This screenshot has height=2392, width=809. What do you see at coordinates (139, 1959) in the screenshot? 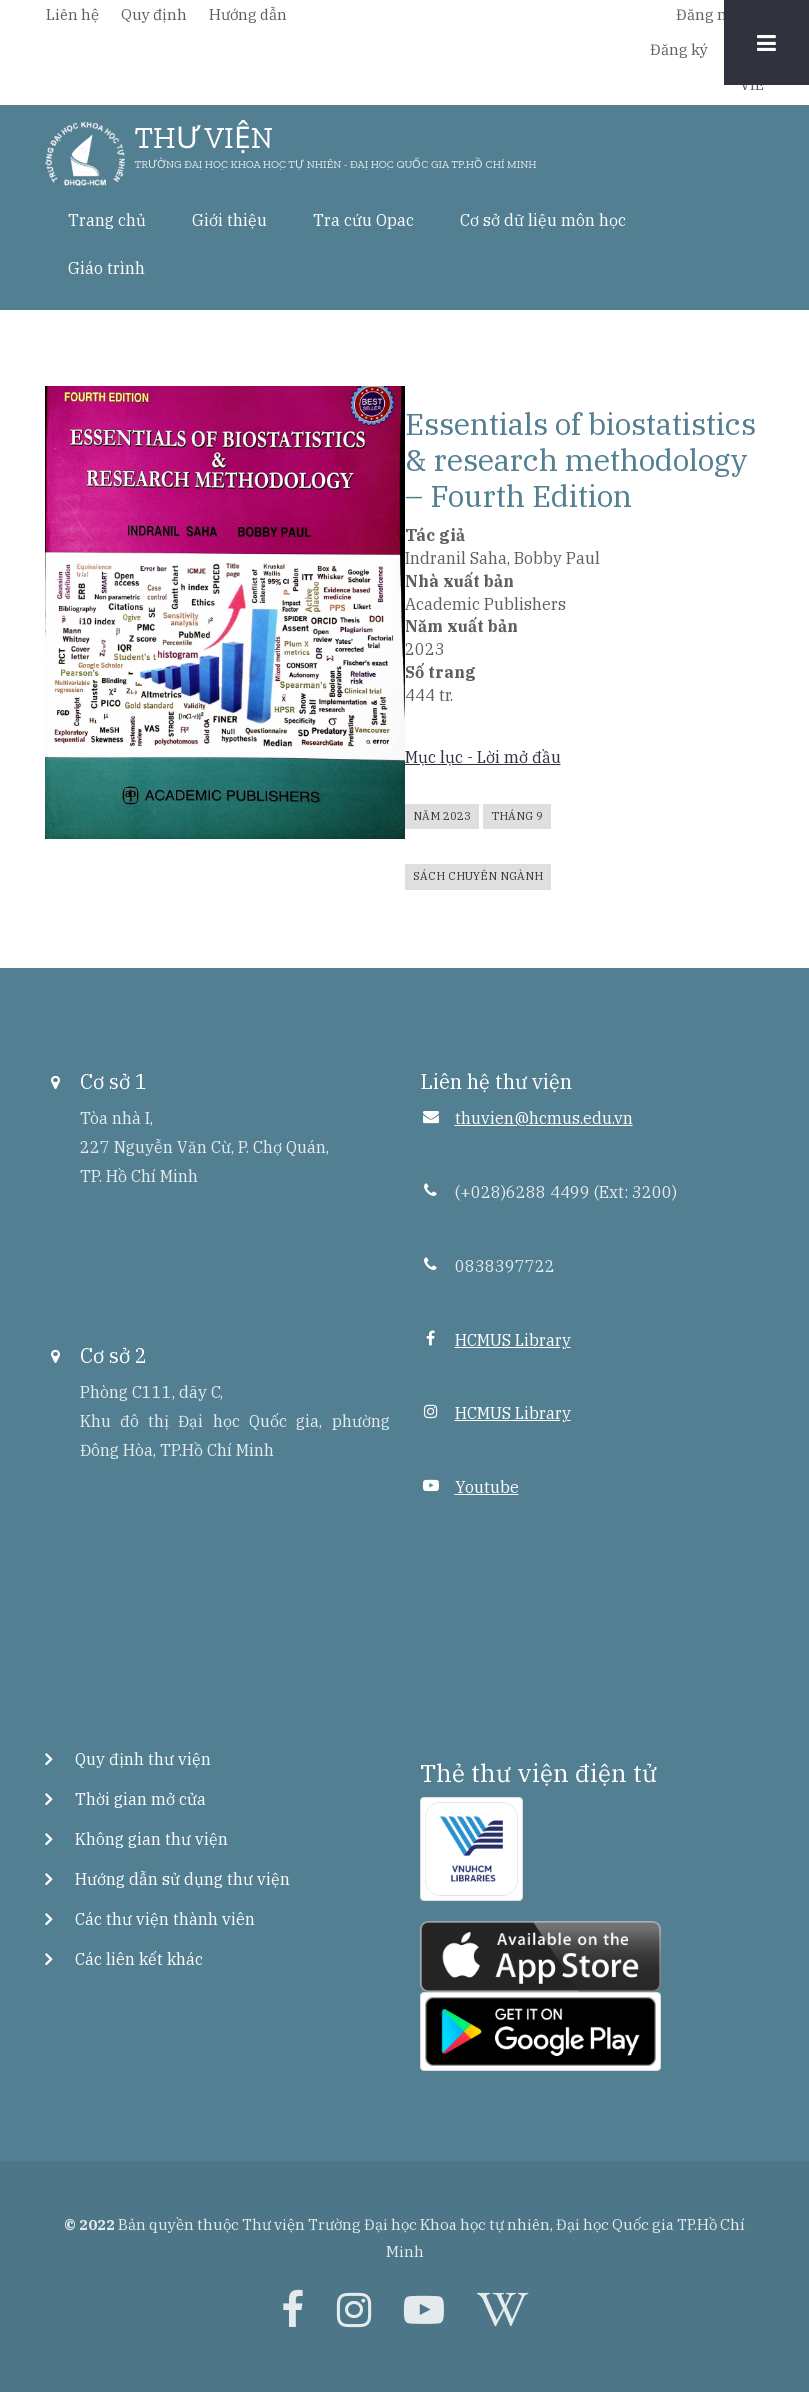
I see `Các liên kết khác` at bounding box center [139, 1959].